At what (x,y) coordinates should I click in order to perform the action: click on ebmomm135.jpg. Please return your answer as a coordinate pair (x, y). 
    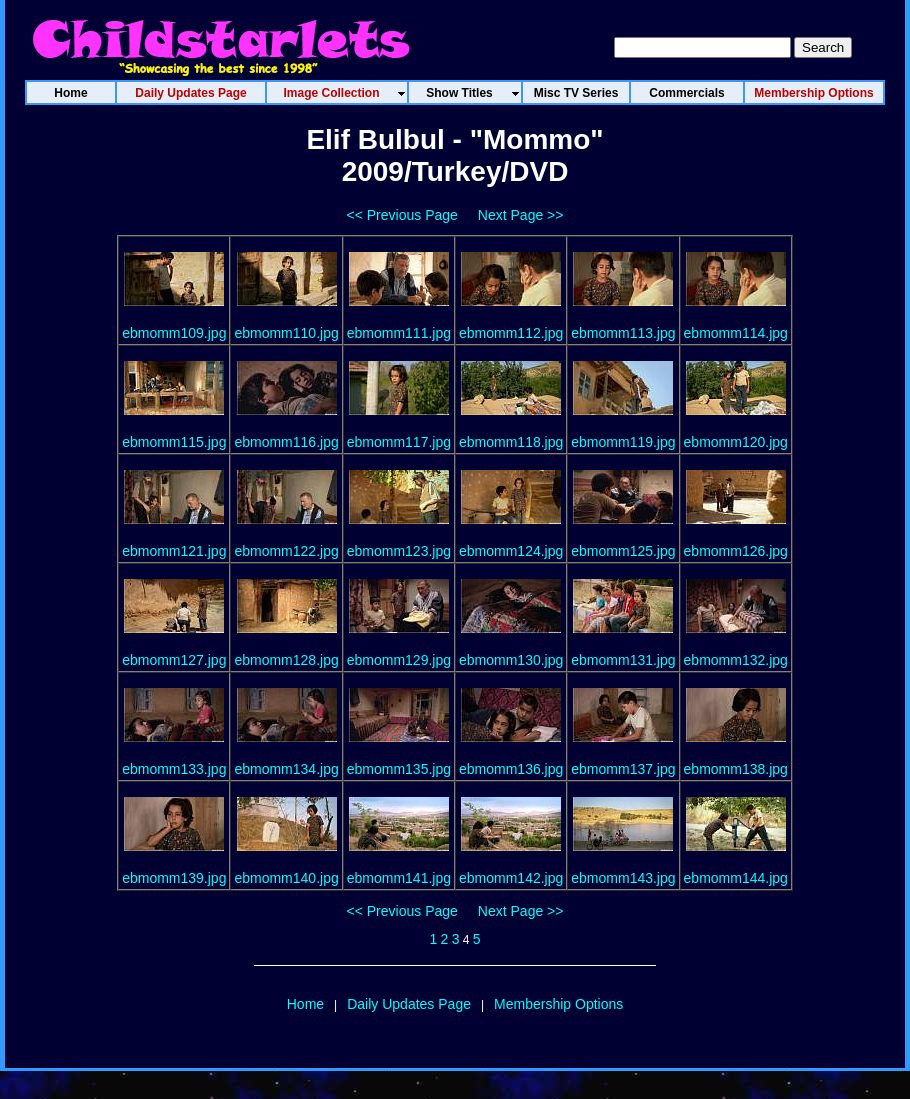
    Looking at the image, I should click on (399, 769).